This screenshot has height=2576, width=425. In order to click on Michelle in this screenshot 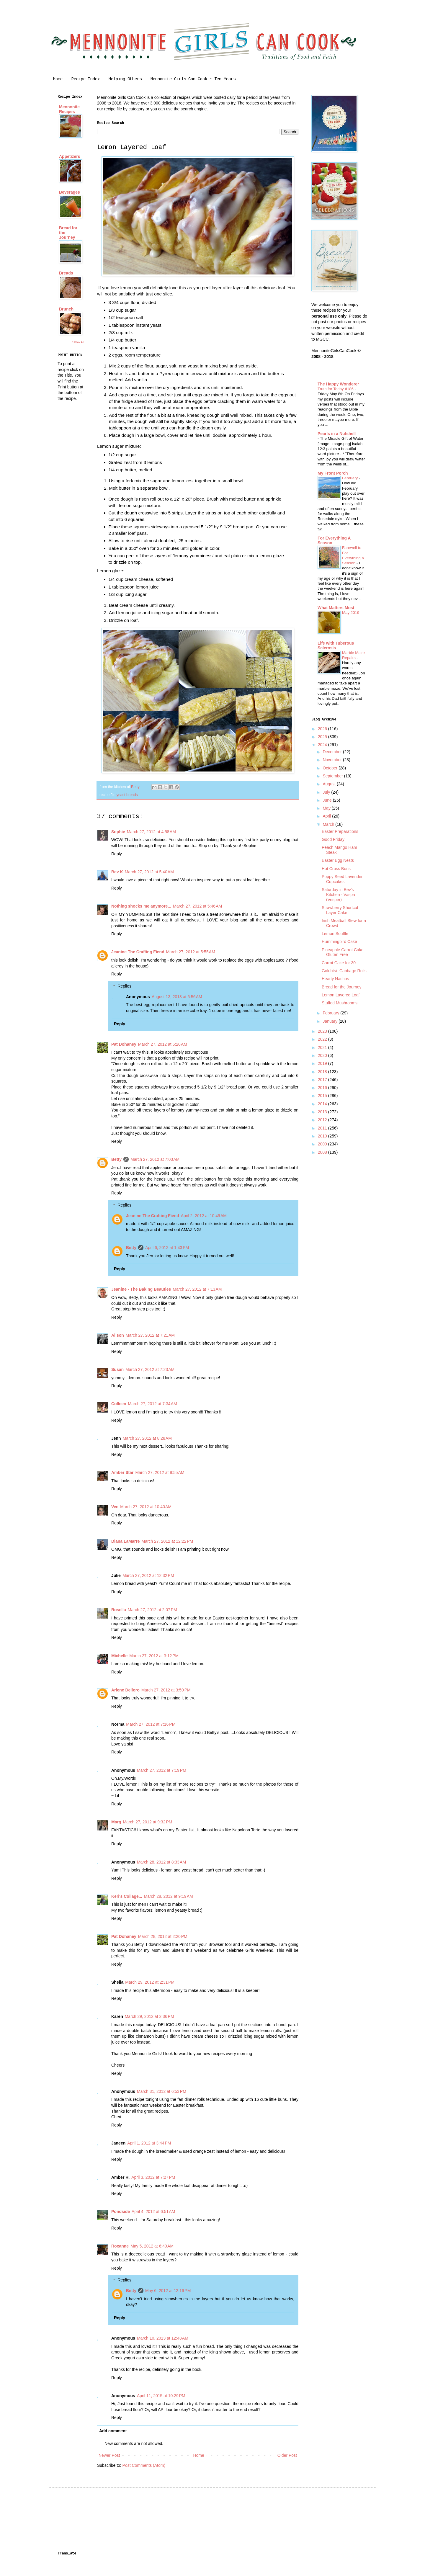, I will do `click(119, 1655)`.